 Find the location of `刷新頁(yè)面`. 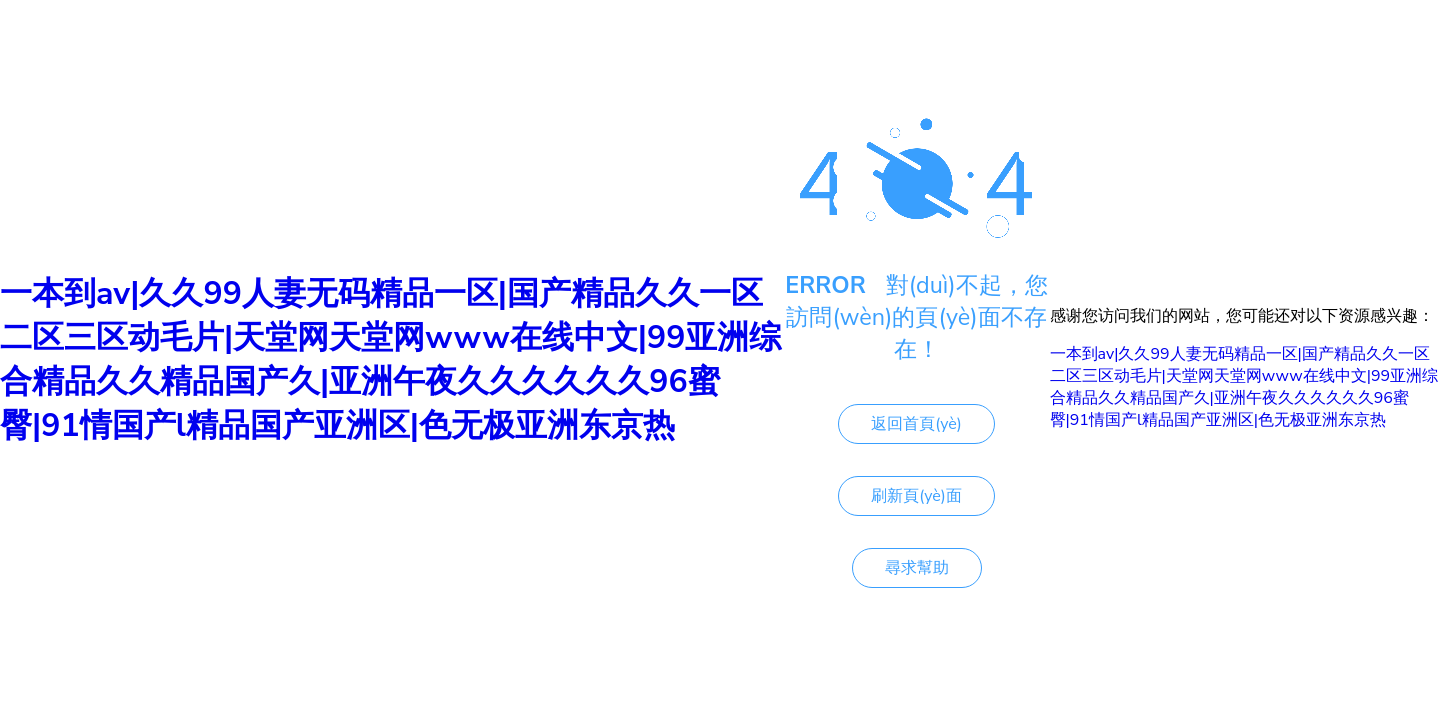

刷新頁(yè)面 is located at coordinates (916, 496).